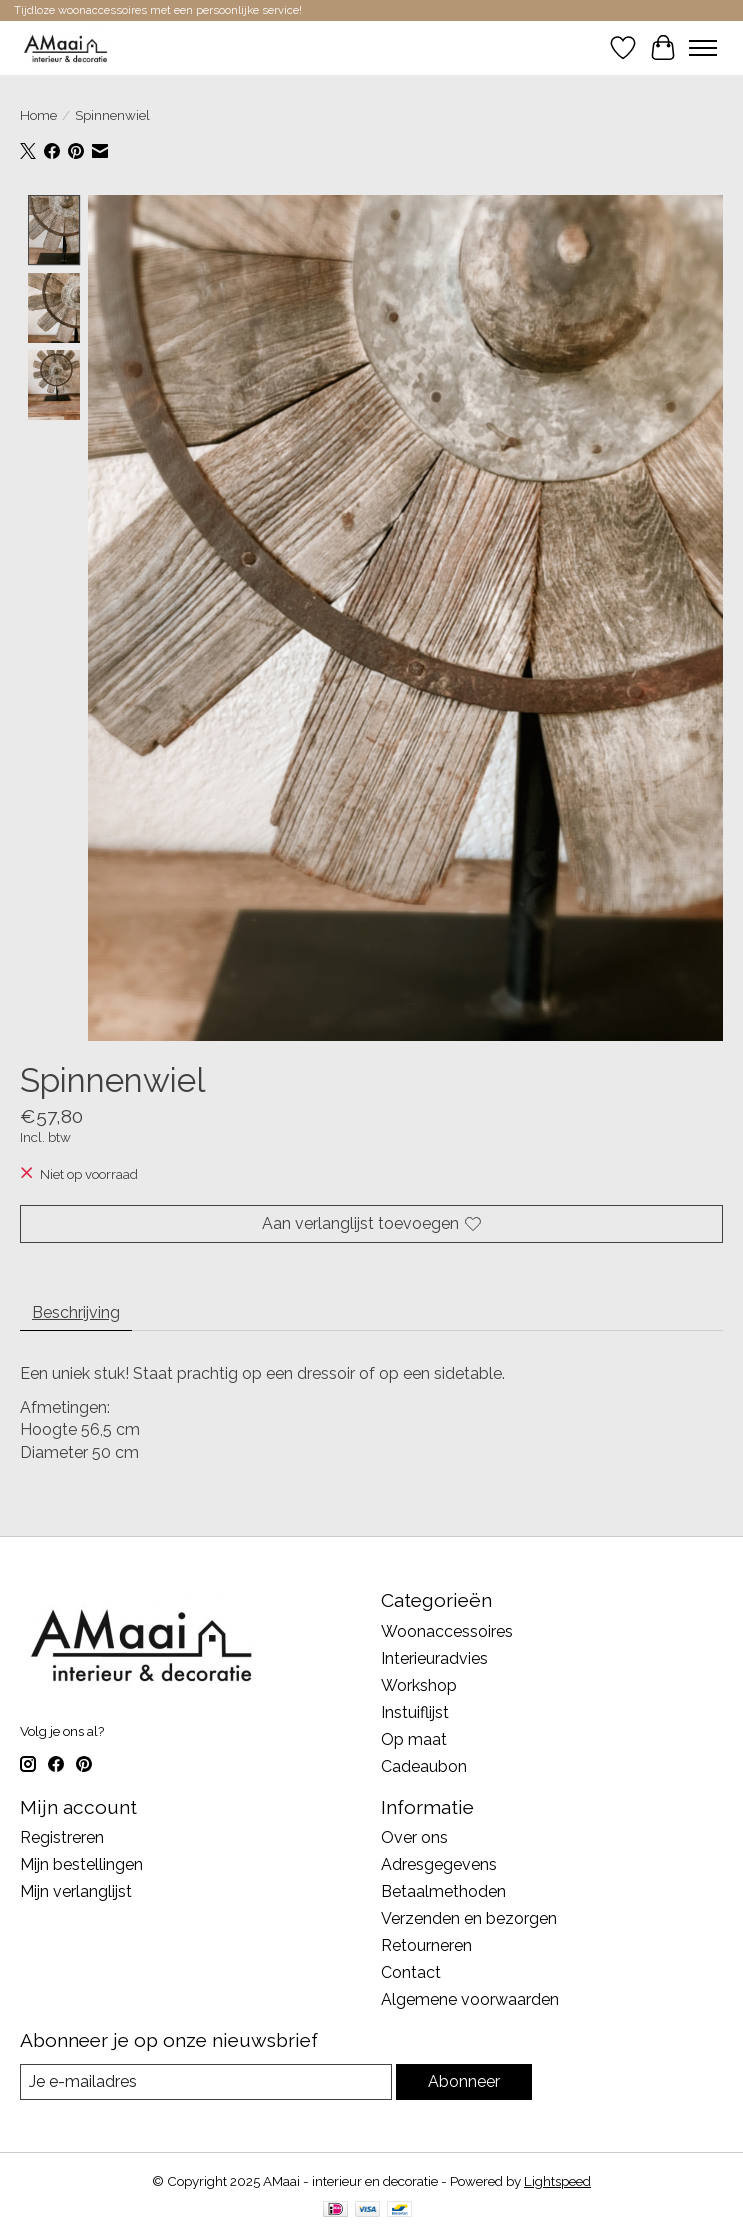 The height and width of the screenshot is (2236, 743). I want to click on Contact, so click(411, 1973).